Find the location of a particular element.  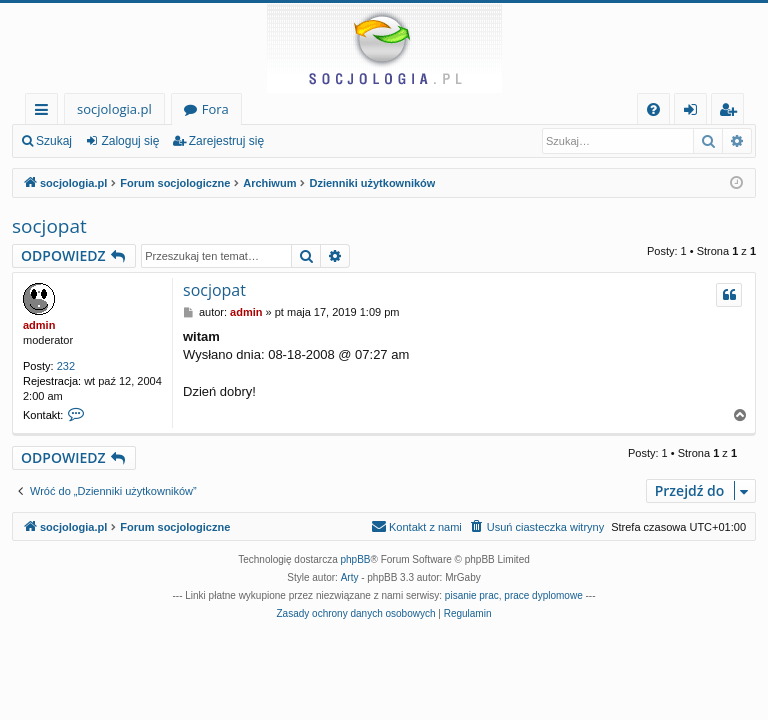

Więcej… is located at coordinates (45, 112).